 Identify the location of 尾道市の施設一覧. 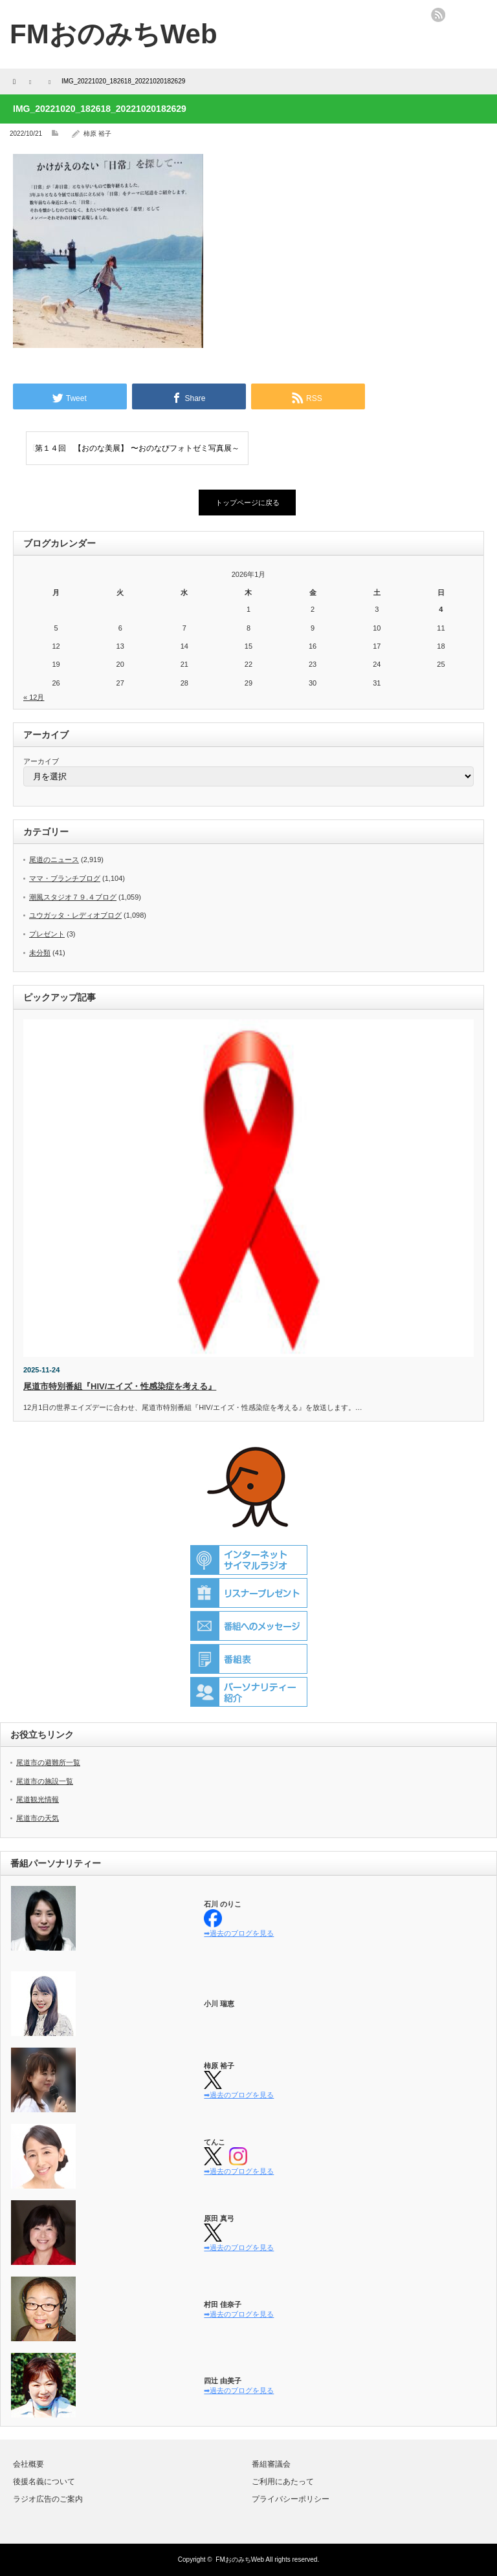
(44, 1781).